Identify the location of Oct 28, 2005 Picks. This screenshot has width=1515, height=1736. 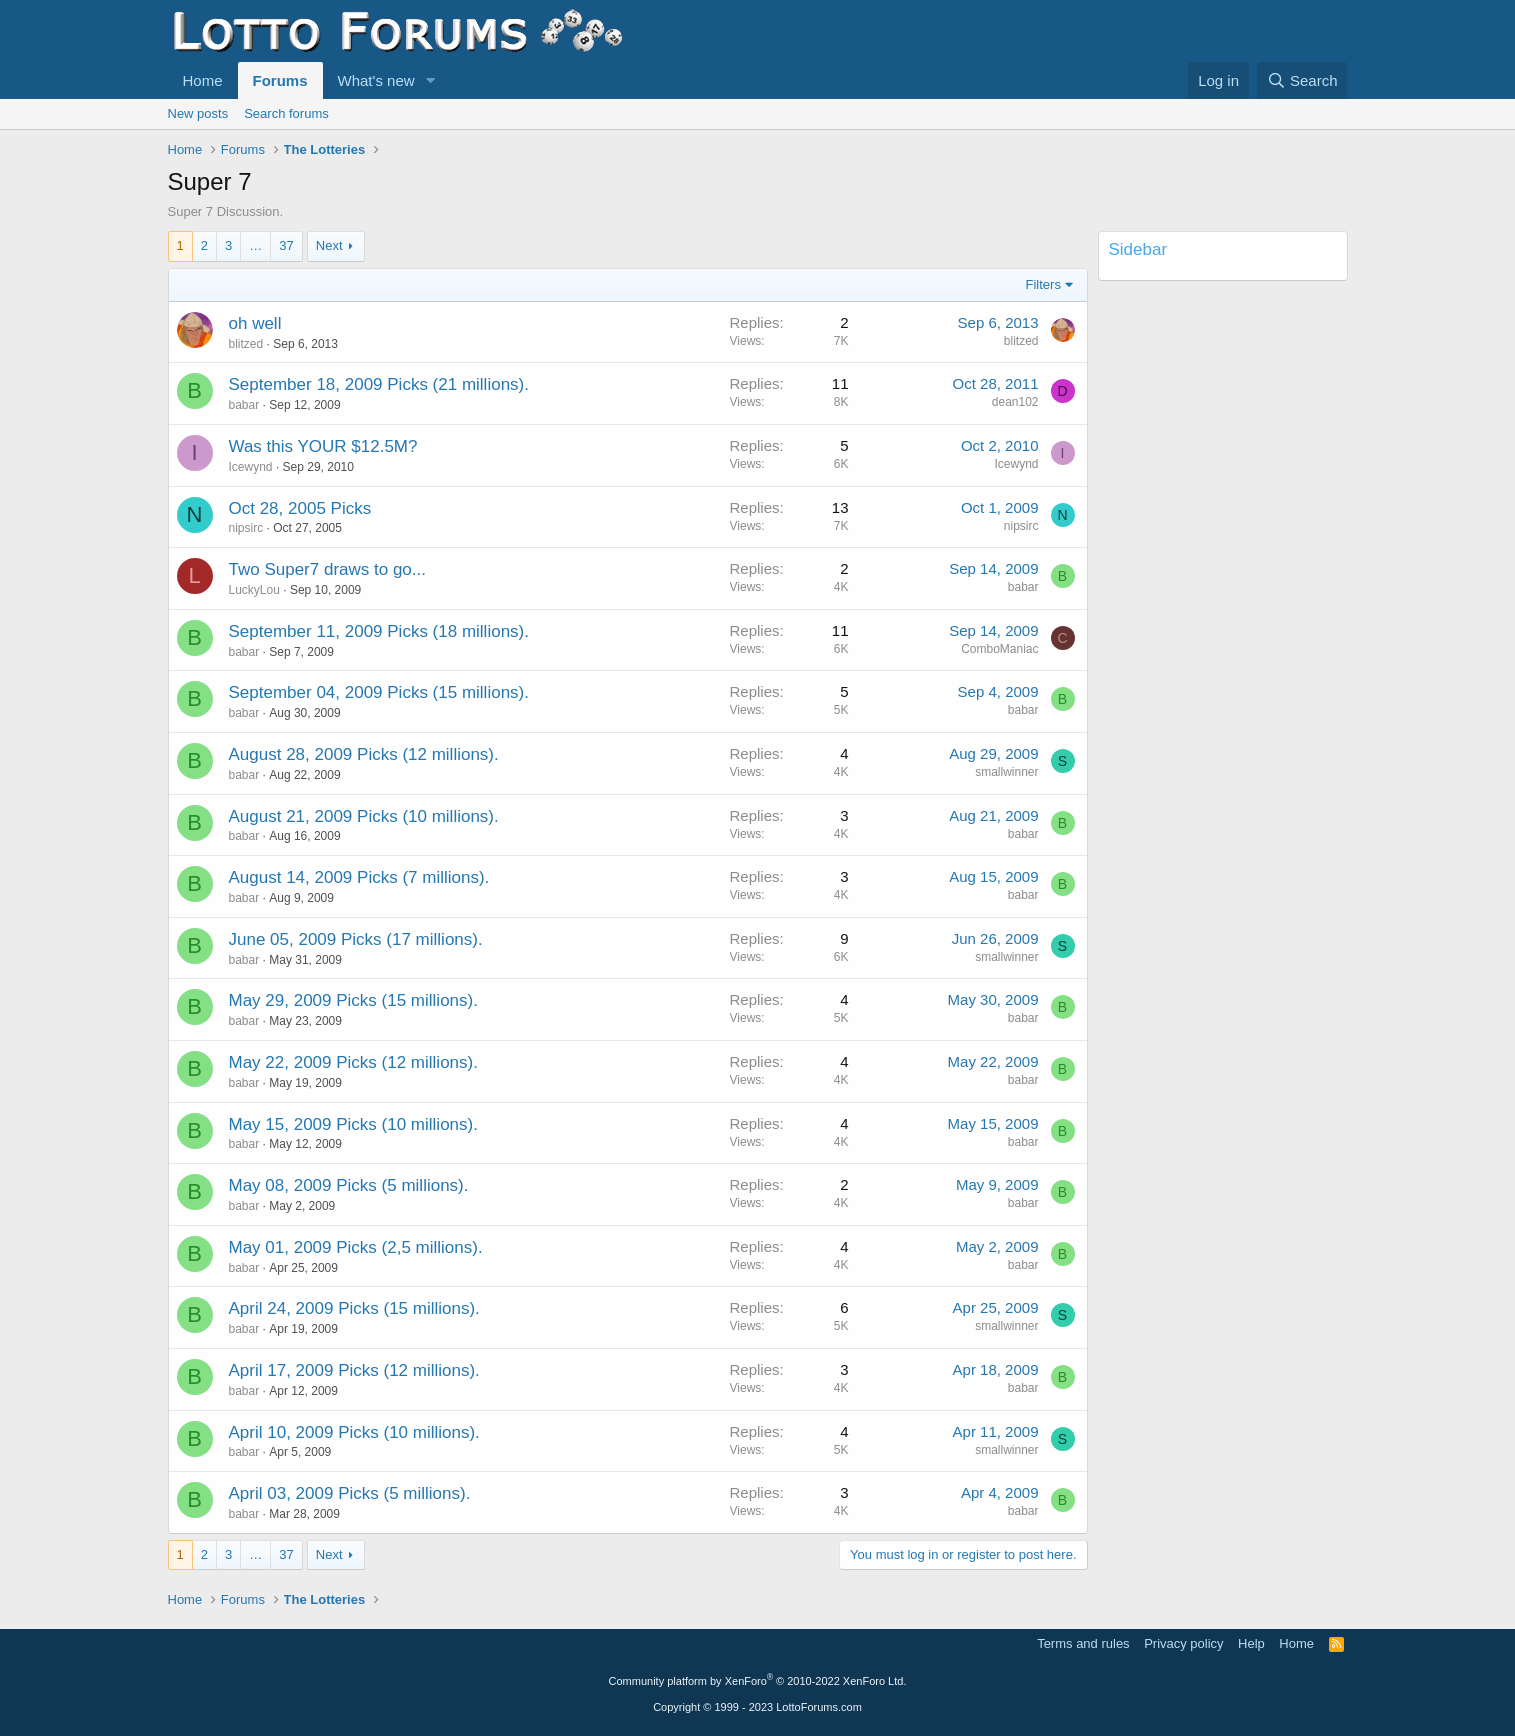
(300, 508).